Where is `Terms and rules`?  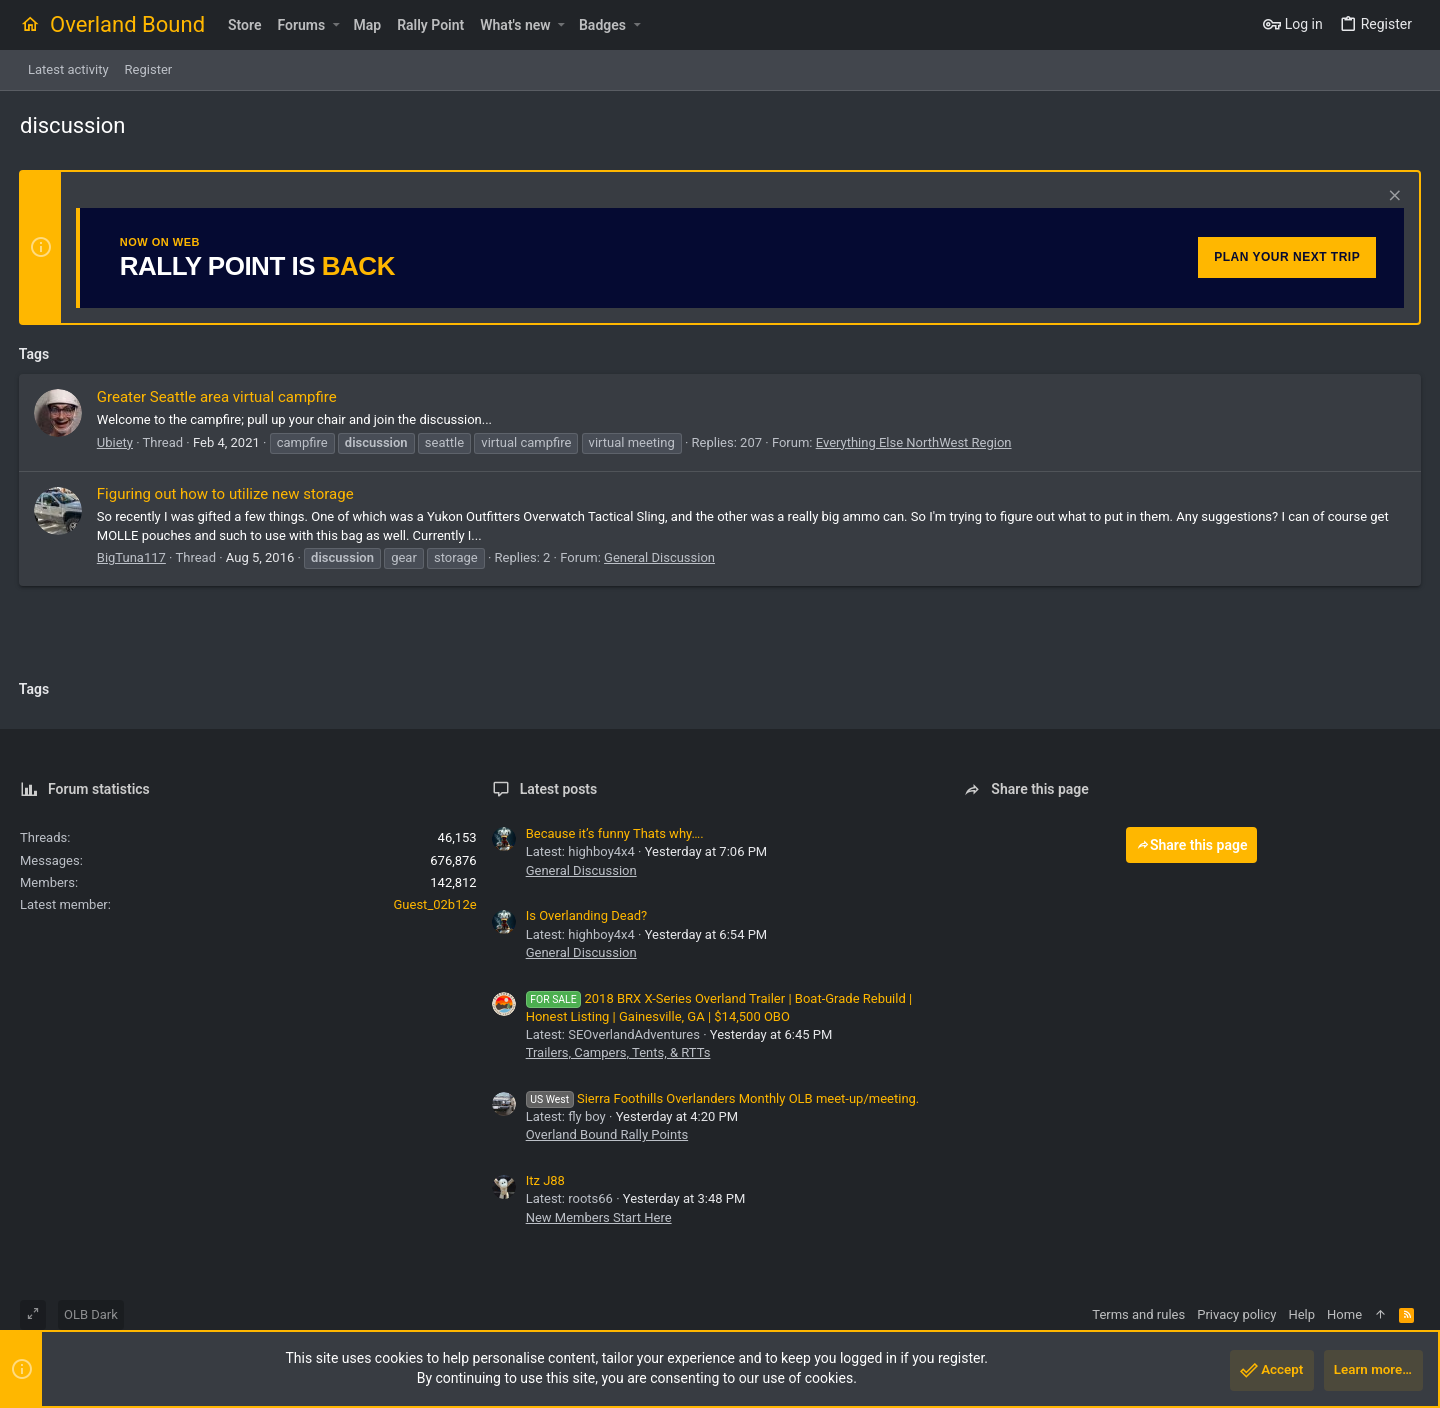
Terms and rules is located at coordinates (1138, 1314).